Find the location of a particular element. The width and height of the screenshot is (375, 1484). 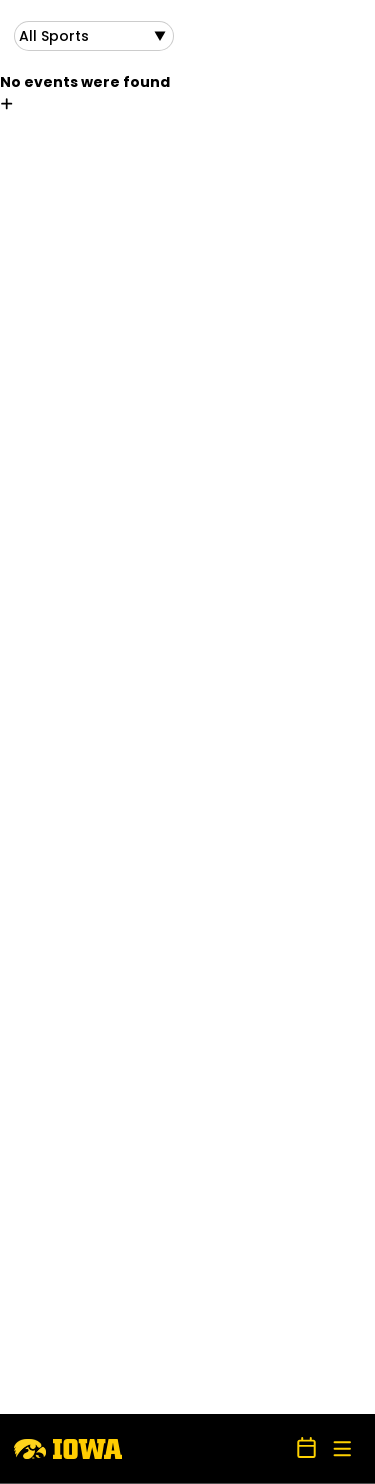

[Open Search] is located at coordinates (273, 1448).